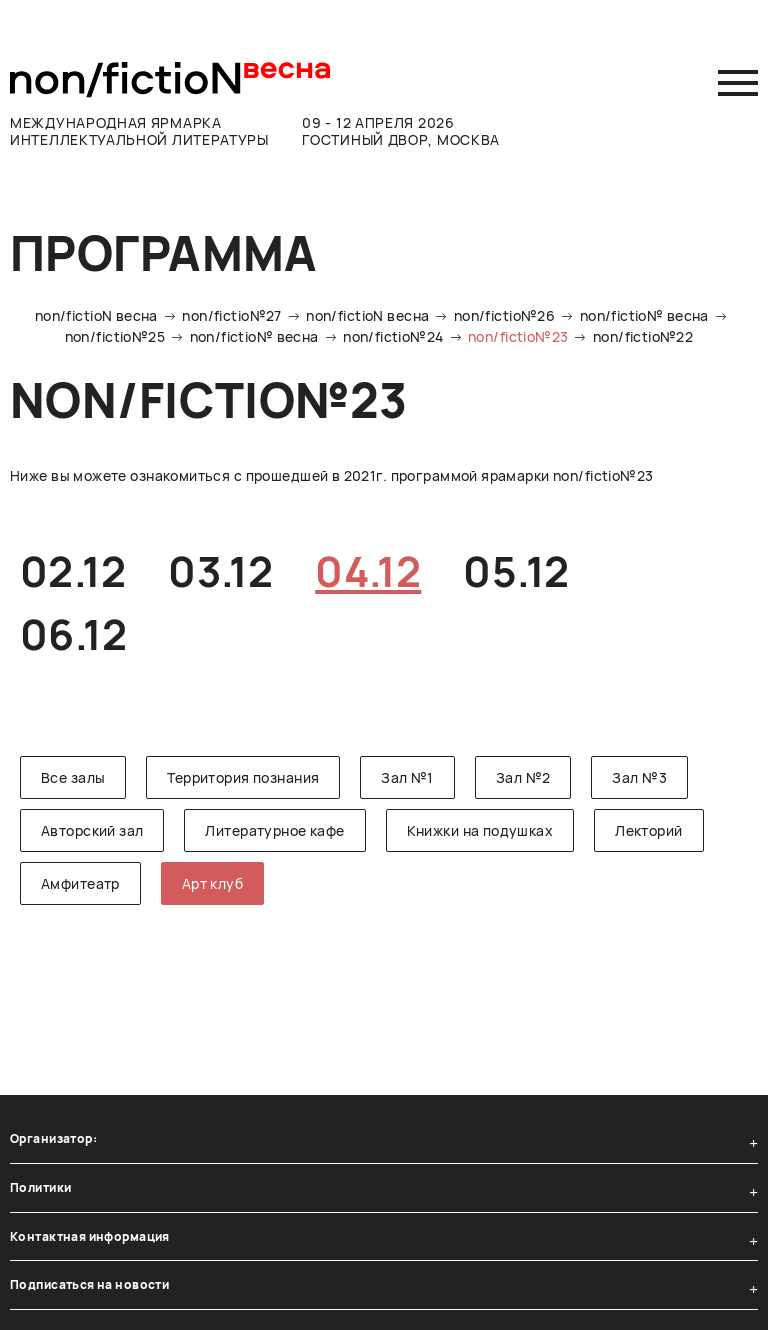 This screenshot has height=1330, width=768. I want to click on Зал №3, so click(639, 777).